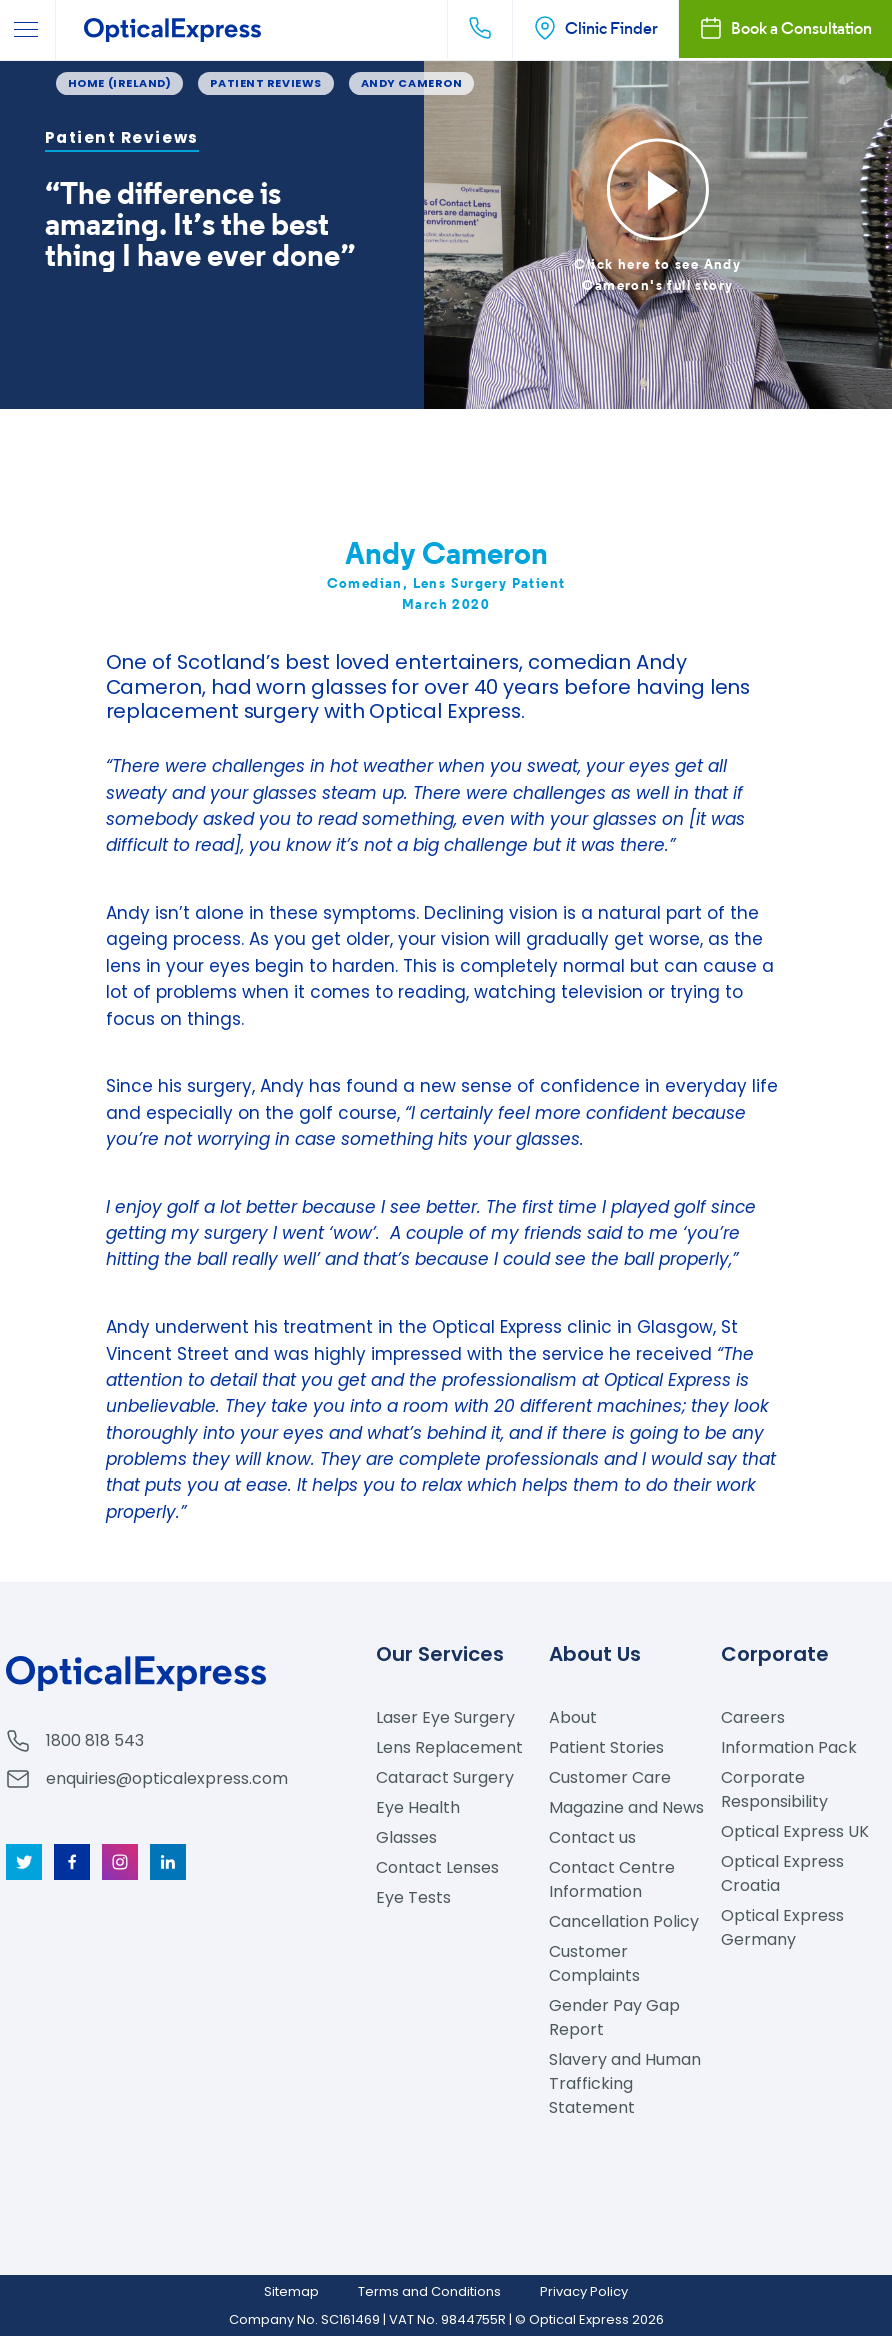 Image resolution: width=892 pixels, height=2336 pixels. Describe the element at coordinates (449, 1747) in the screenshot. I see `Lens Replacement` at that location.